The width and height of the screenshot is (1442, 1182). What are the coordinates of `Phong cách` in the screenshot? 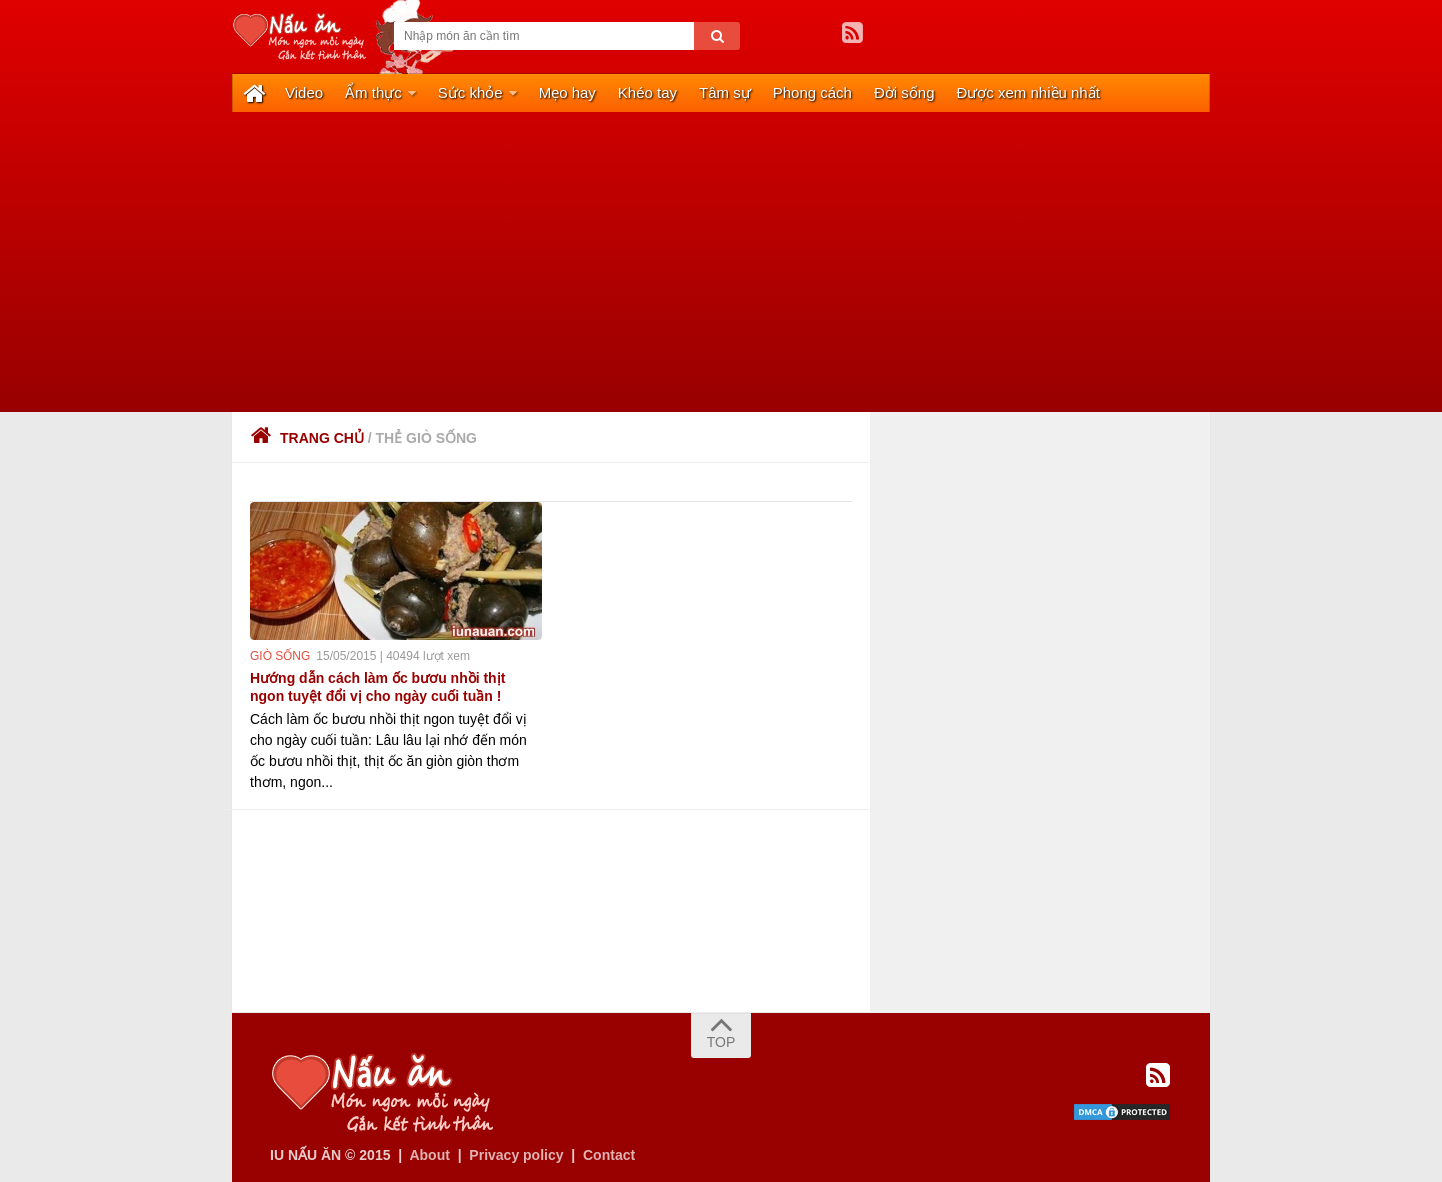 It's located at (812, 92).